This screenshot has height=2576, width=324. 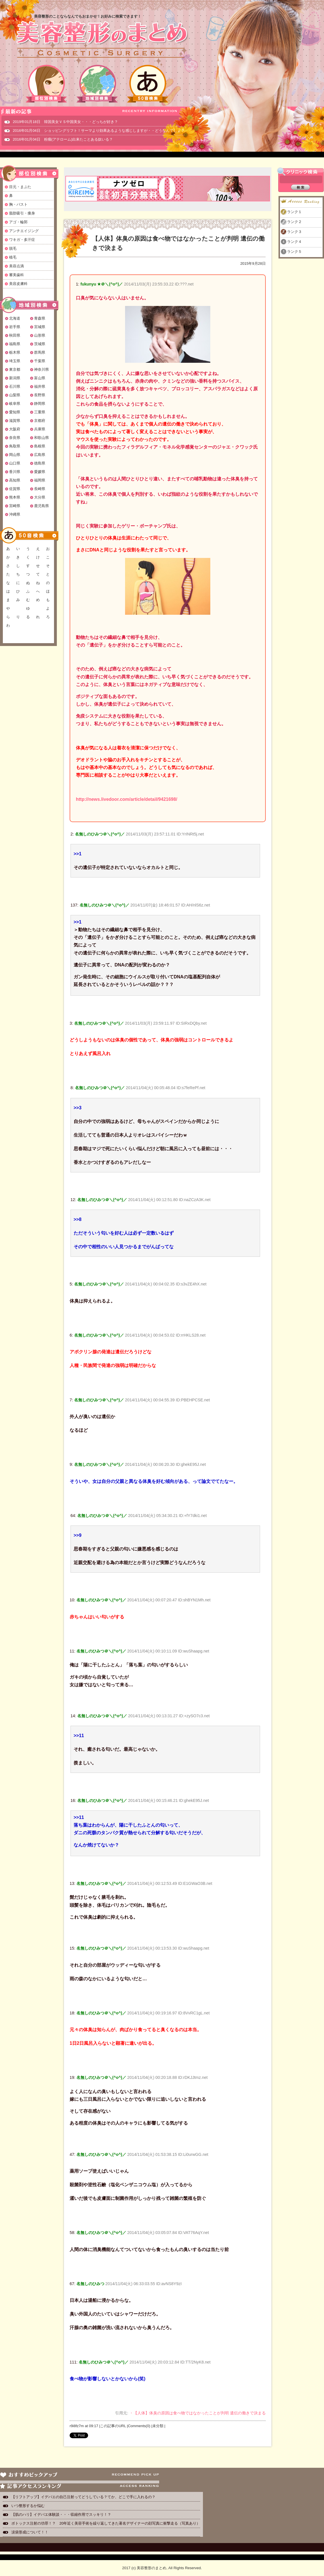 What do you see at coordinates (41, 369) in the screenshot?
I see `神奈川県` at bounding box center [41, 369].